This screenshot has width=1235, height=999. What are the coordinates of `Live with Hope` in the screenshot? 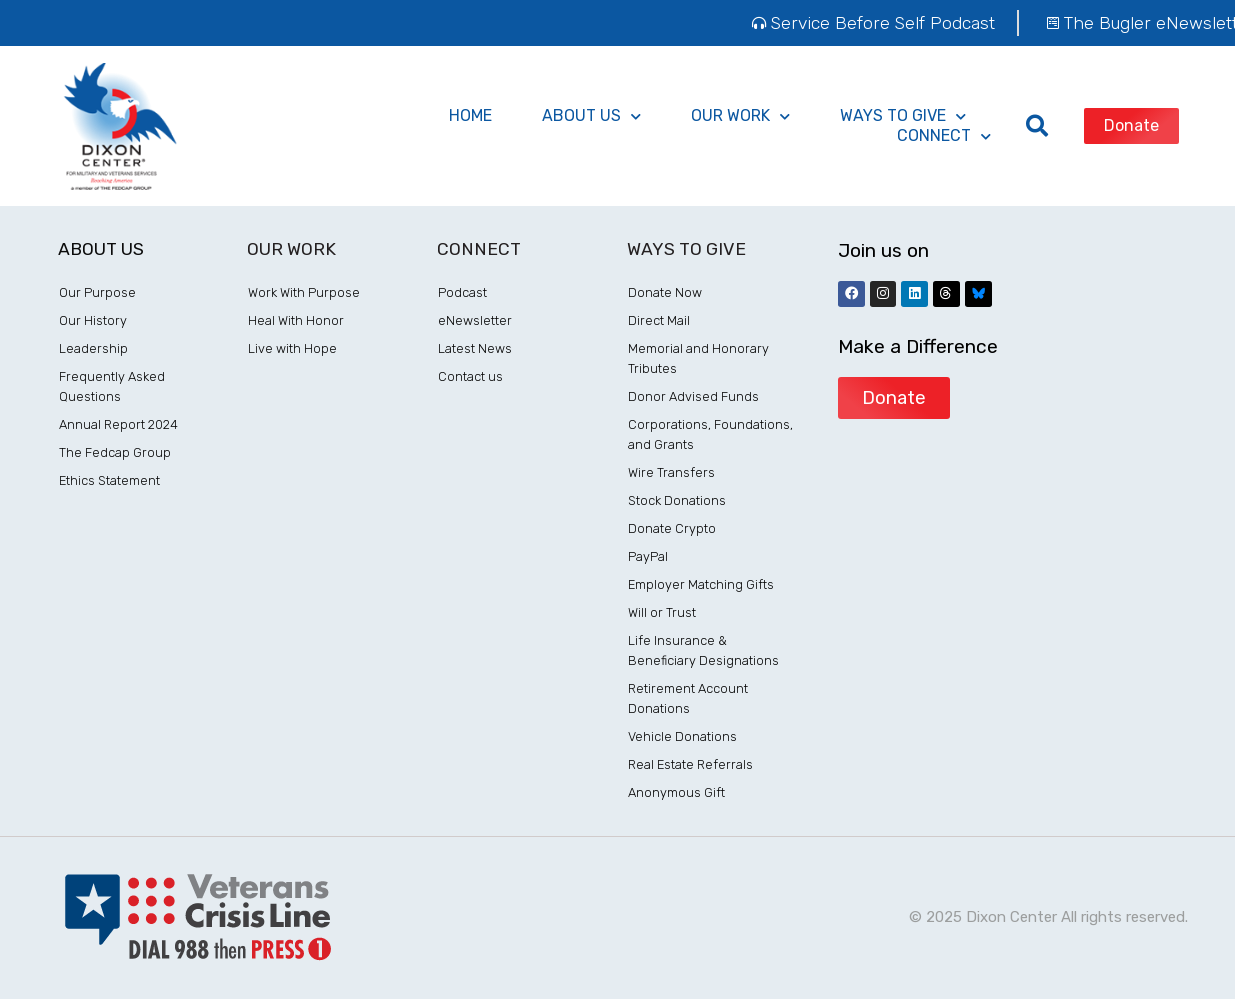 It's located at (292, 348).